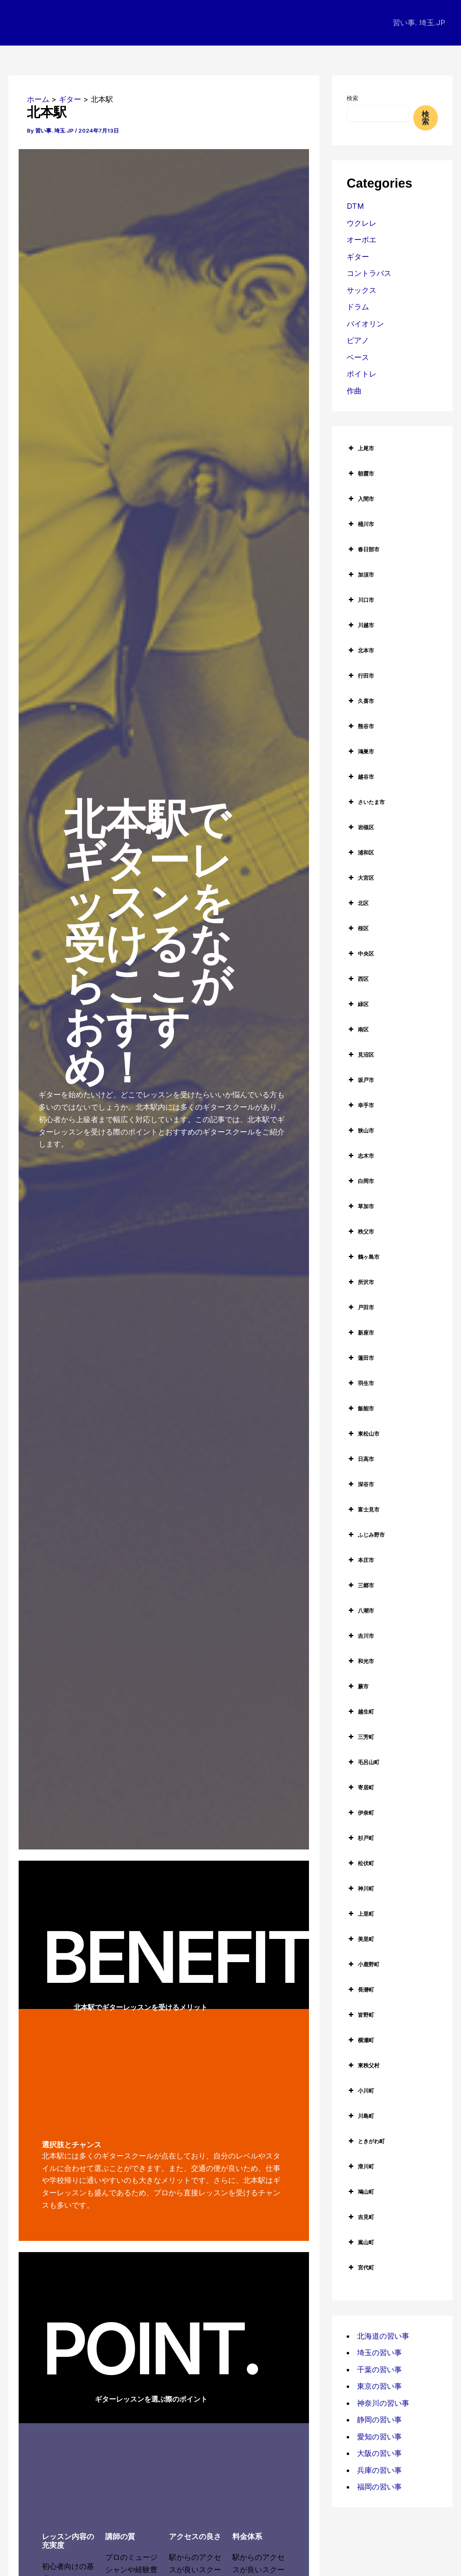 This screenshot has width=461, height=2576. What do you see at coordinates (360, 574) in the screenshot?
I see `加須市 [button]` at bounding box center [360, 574].